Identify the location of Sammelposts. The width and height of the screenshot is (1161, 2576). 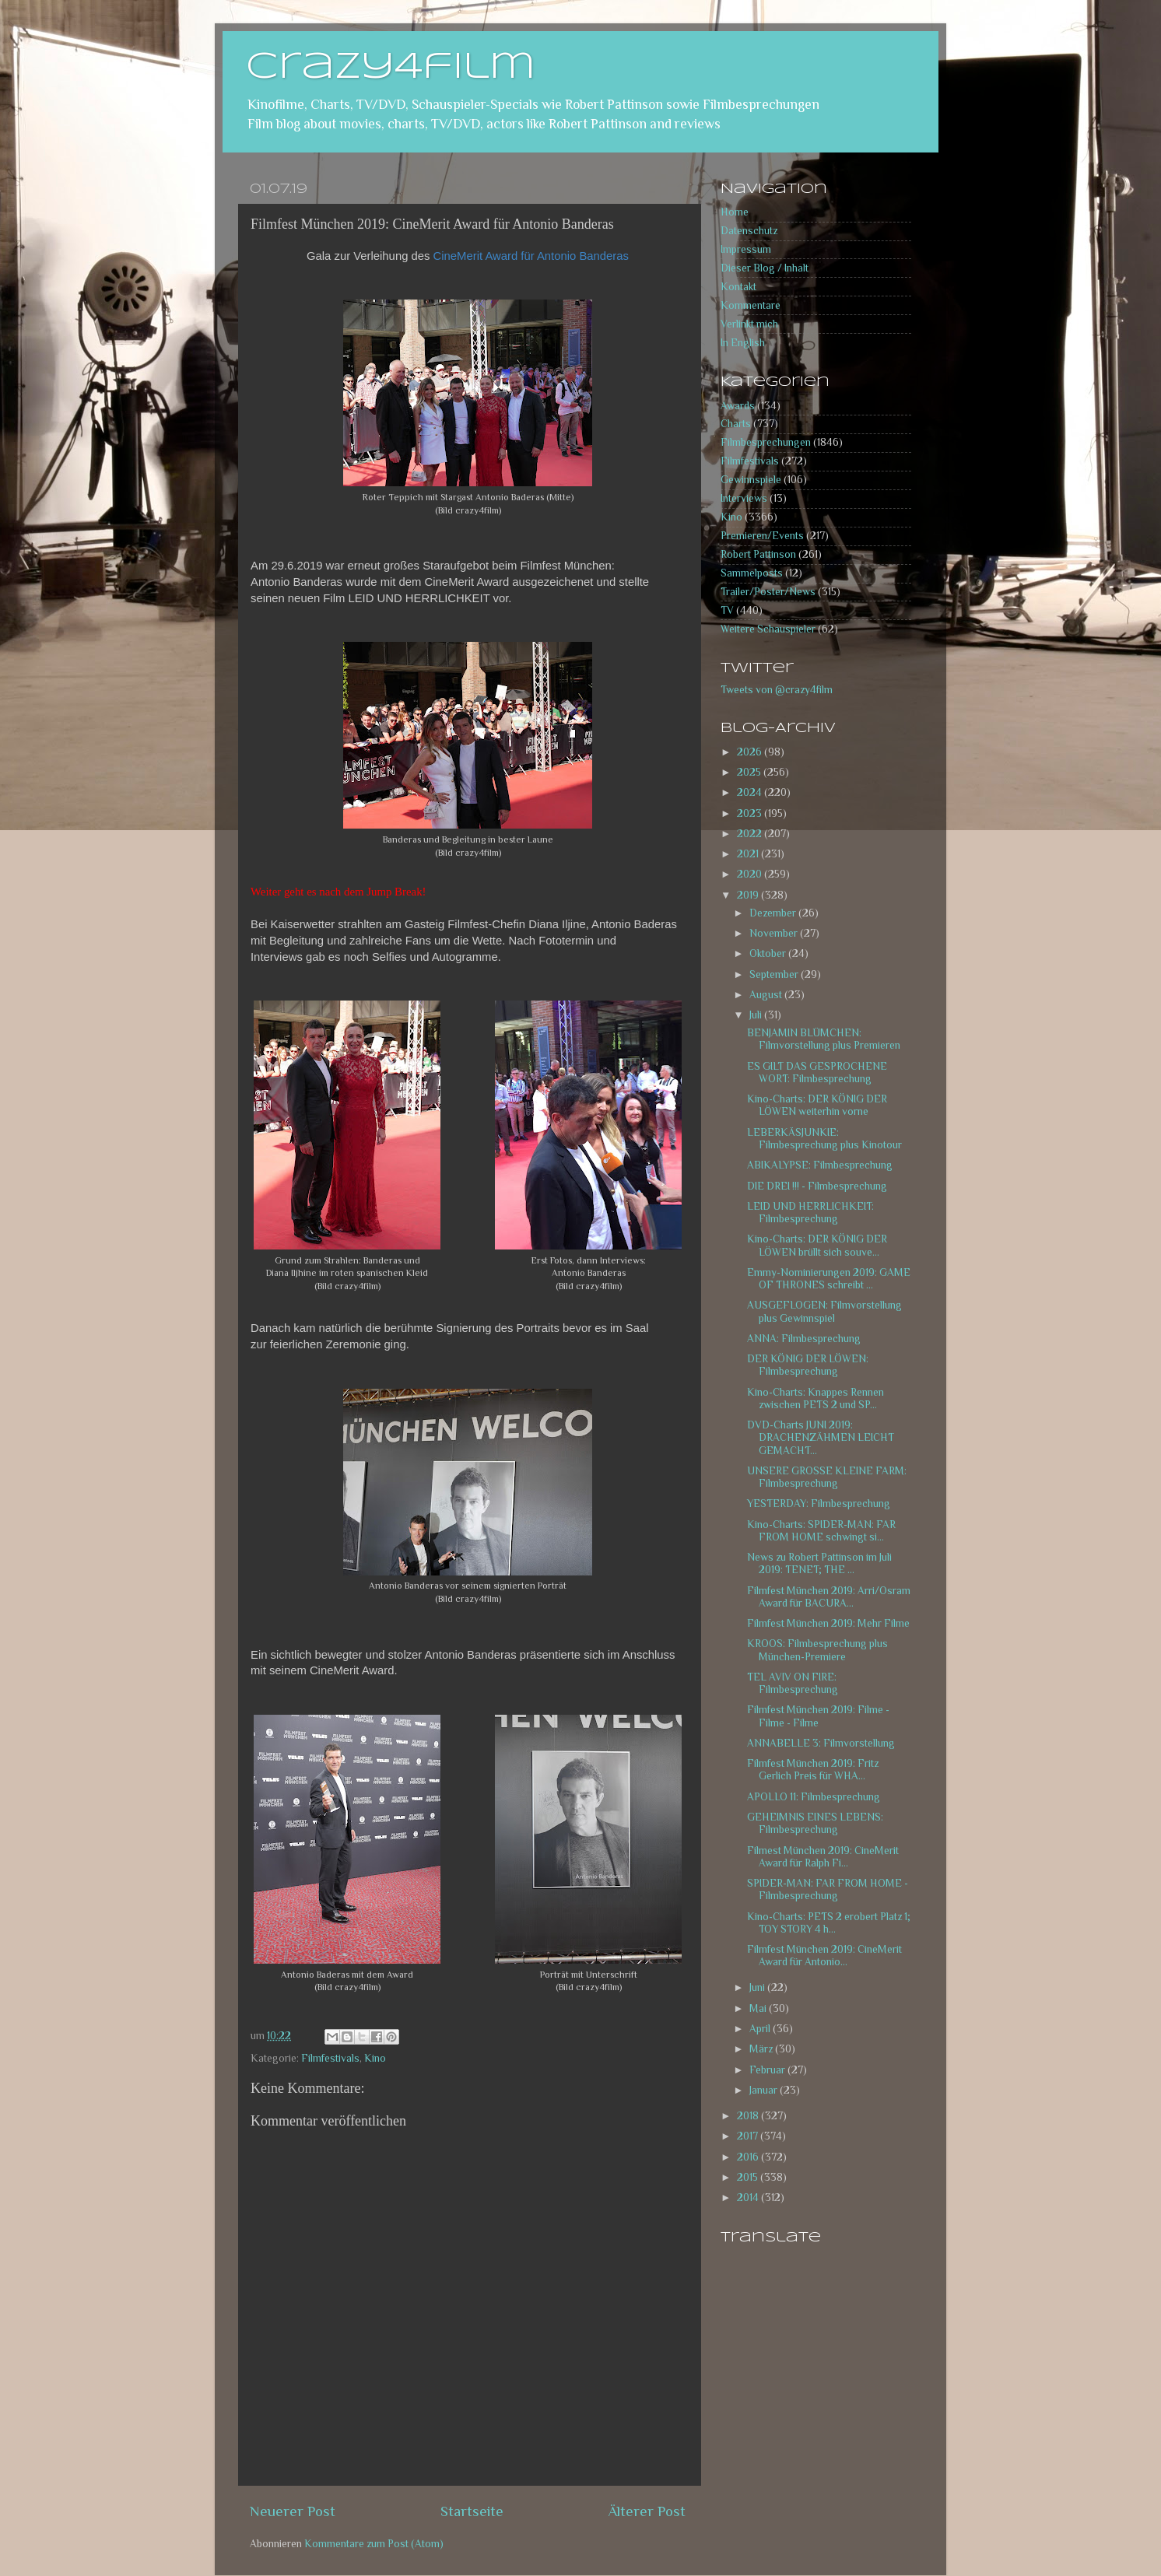
(752, 573).